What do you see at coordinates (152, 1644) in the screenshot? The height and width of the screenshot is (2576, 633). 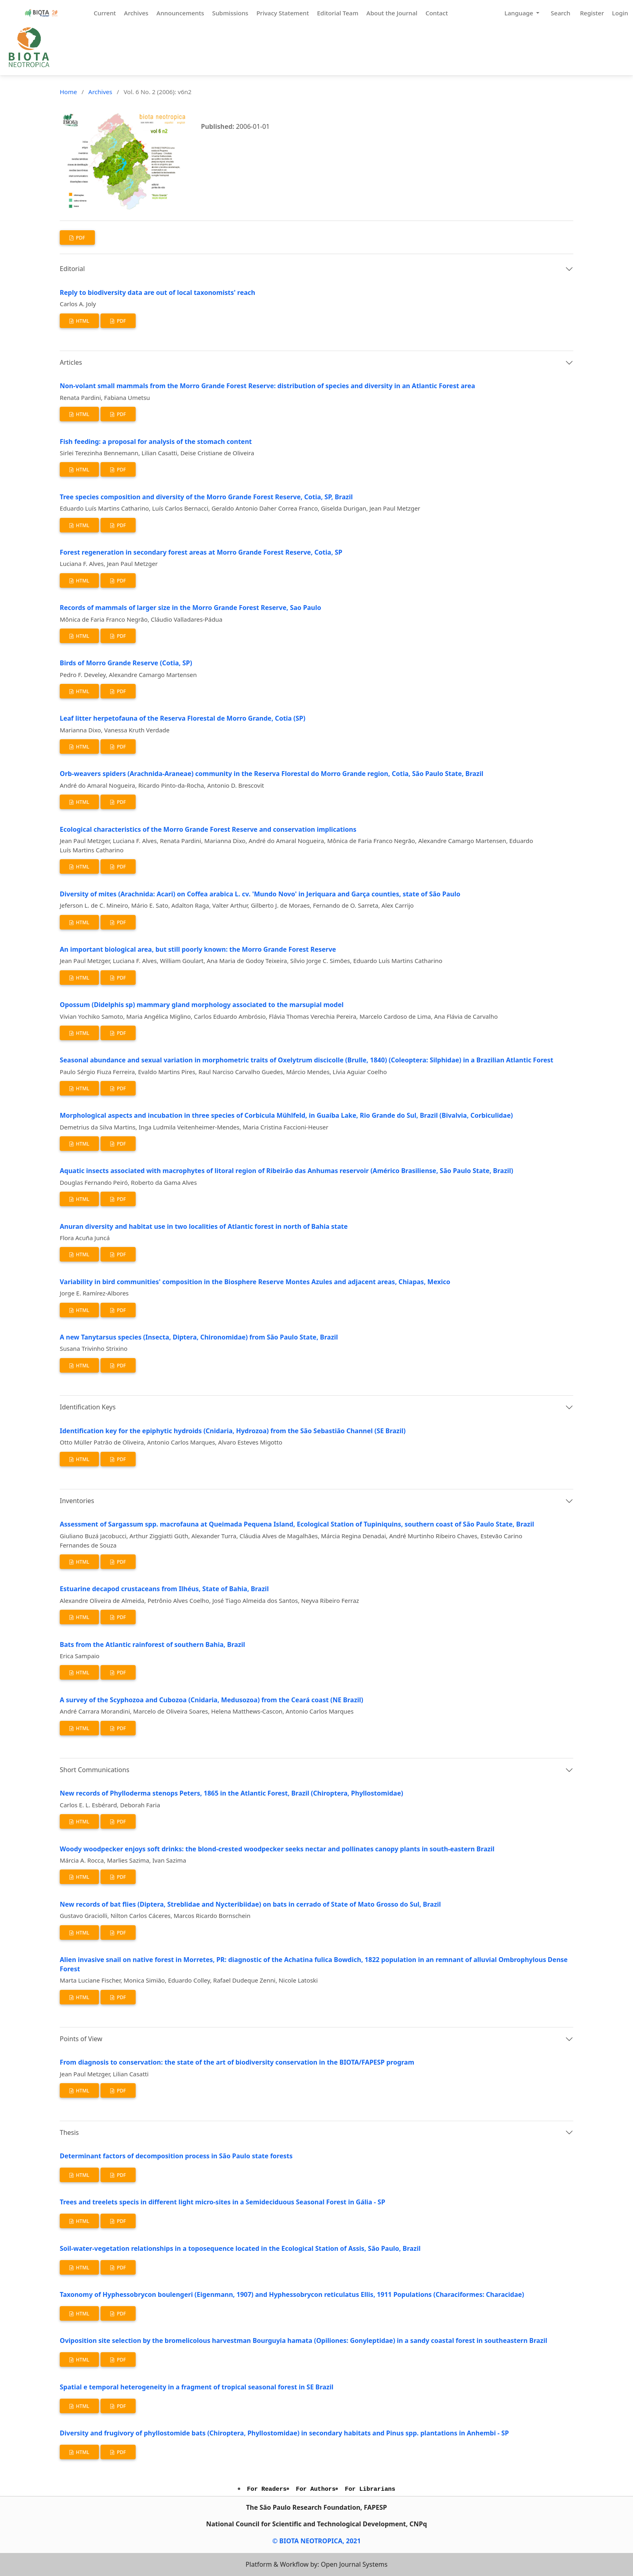 I see `Bats from the Atlantic rainforest of southern Bahia, Brazil` at bounding box center [152, 1644].